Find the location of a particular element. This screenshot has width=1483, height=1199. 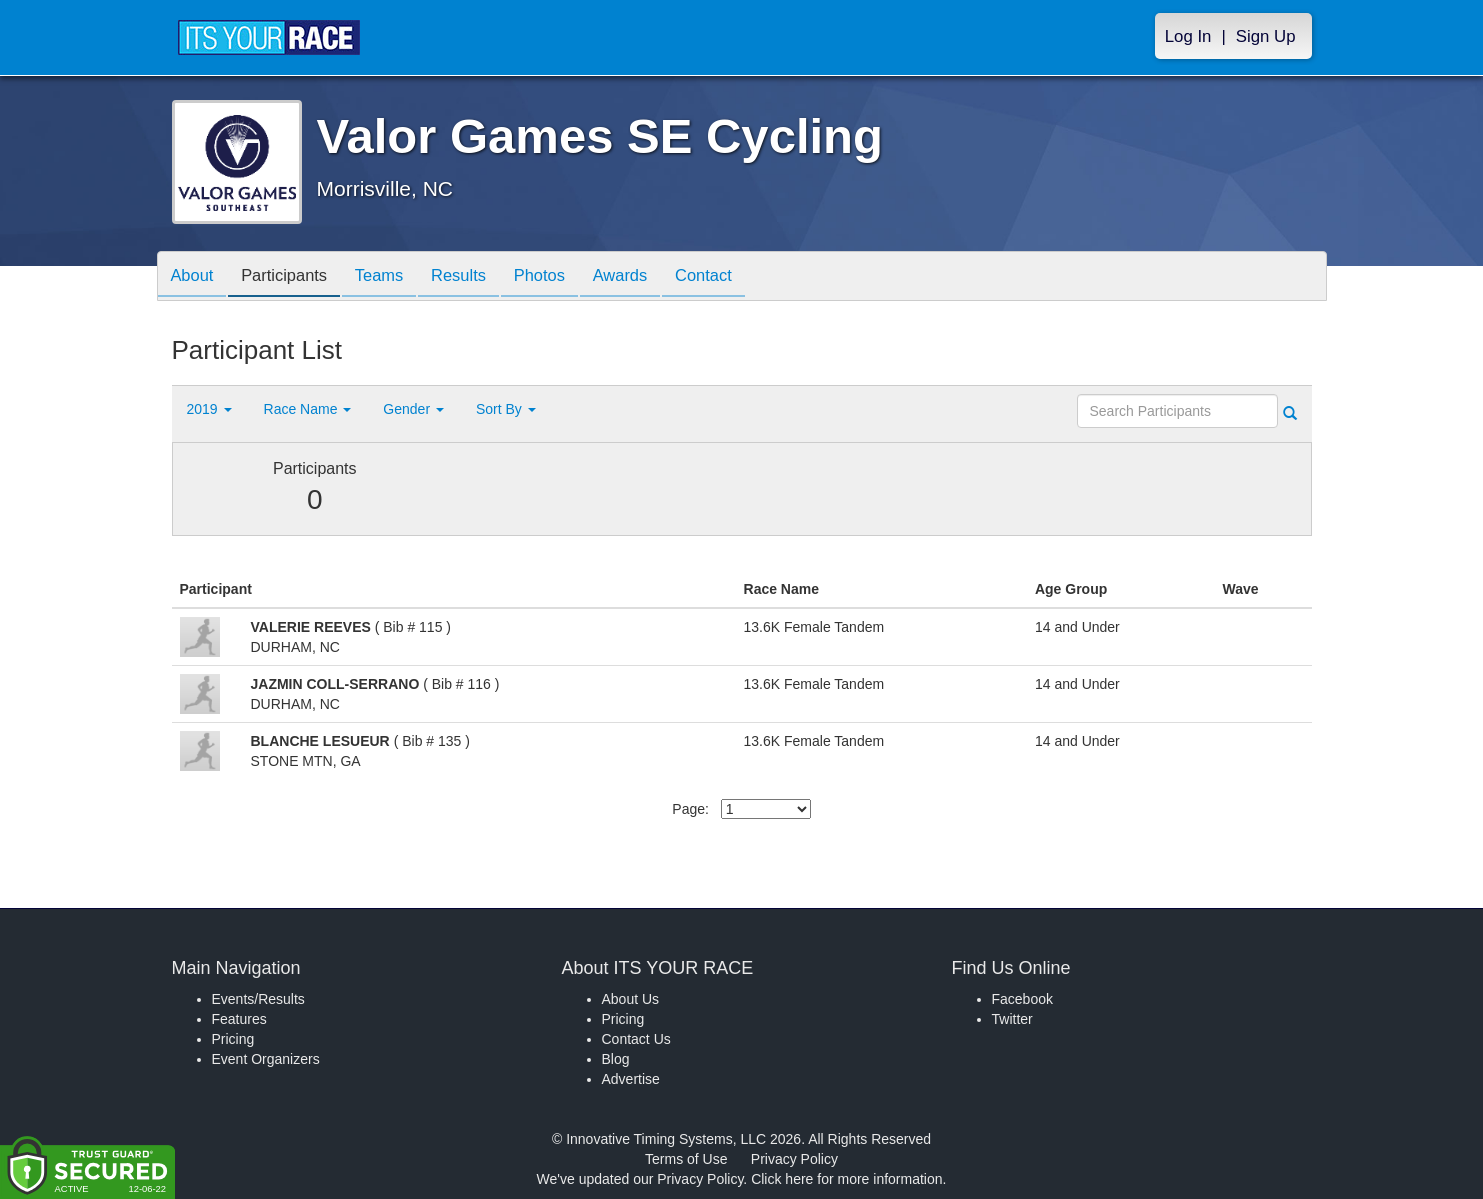

Gender [button] is located at coordinates (413, 409).